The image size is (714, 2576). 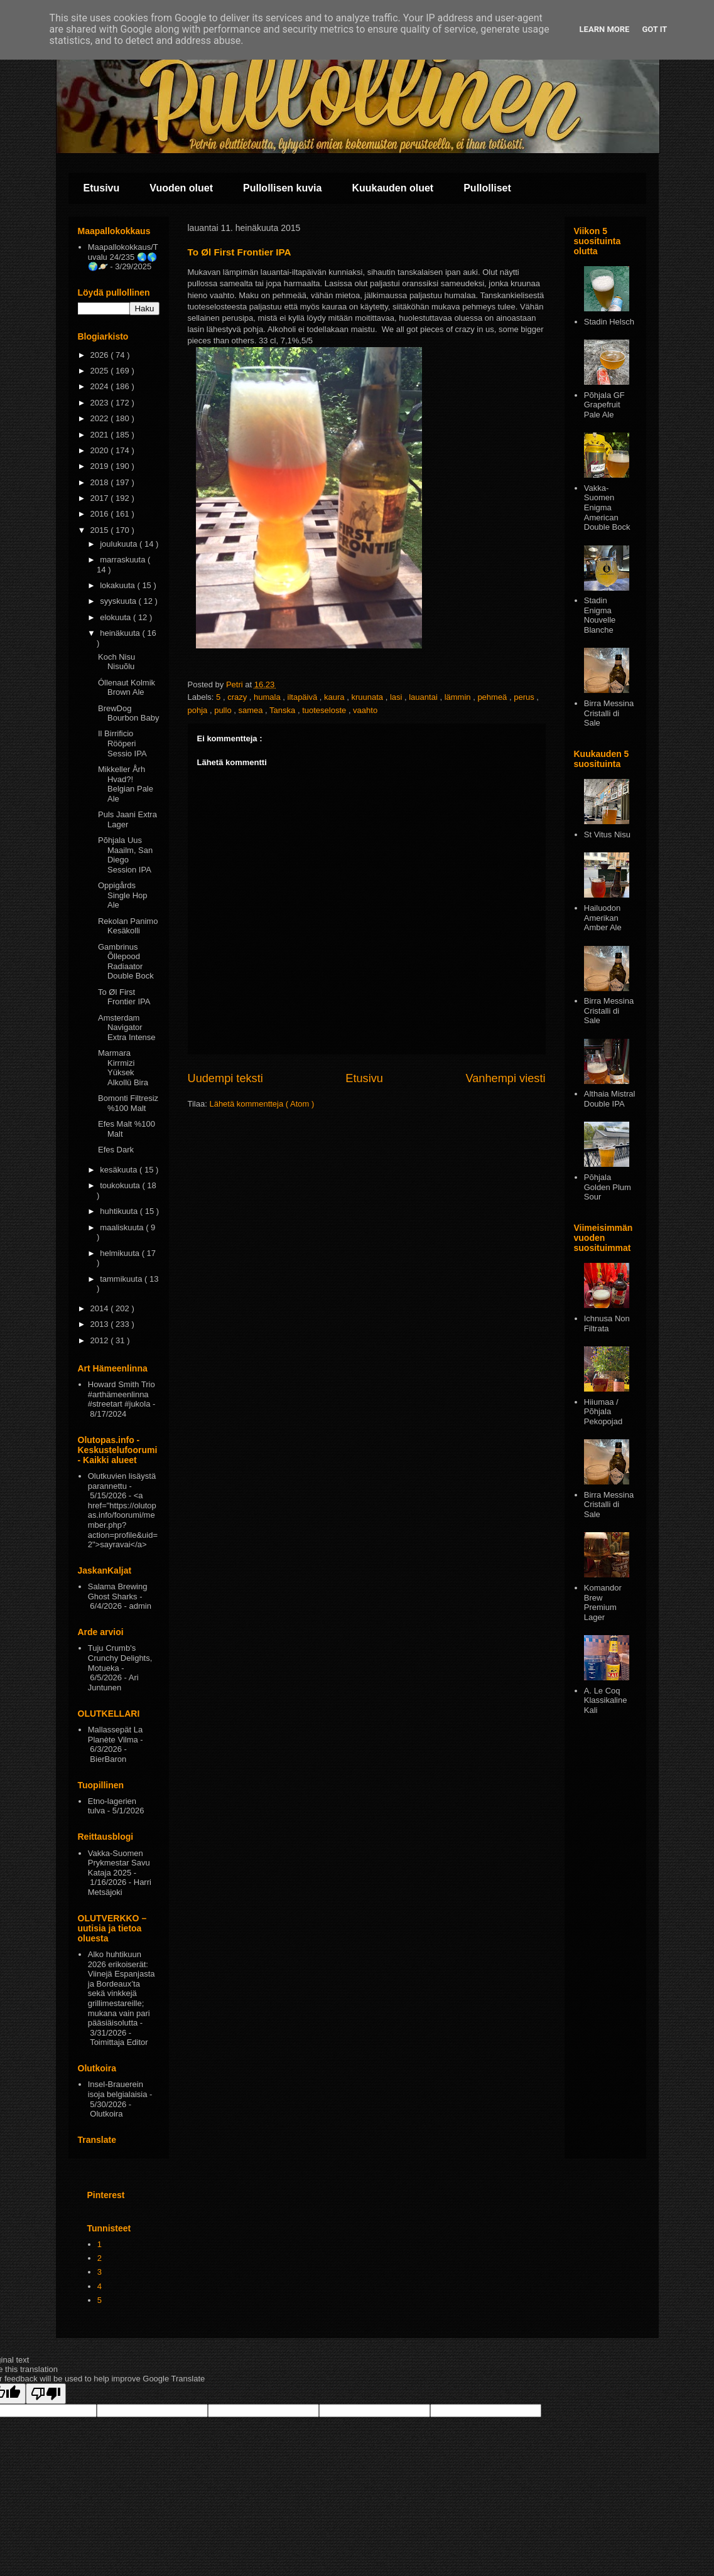 I want to click on marraskuuta, so click(x=124, y=559).